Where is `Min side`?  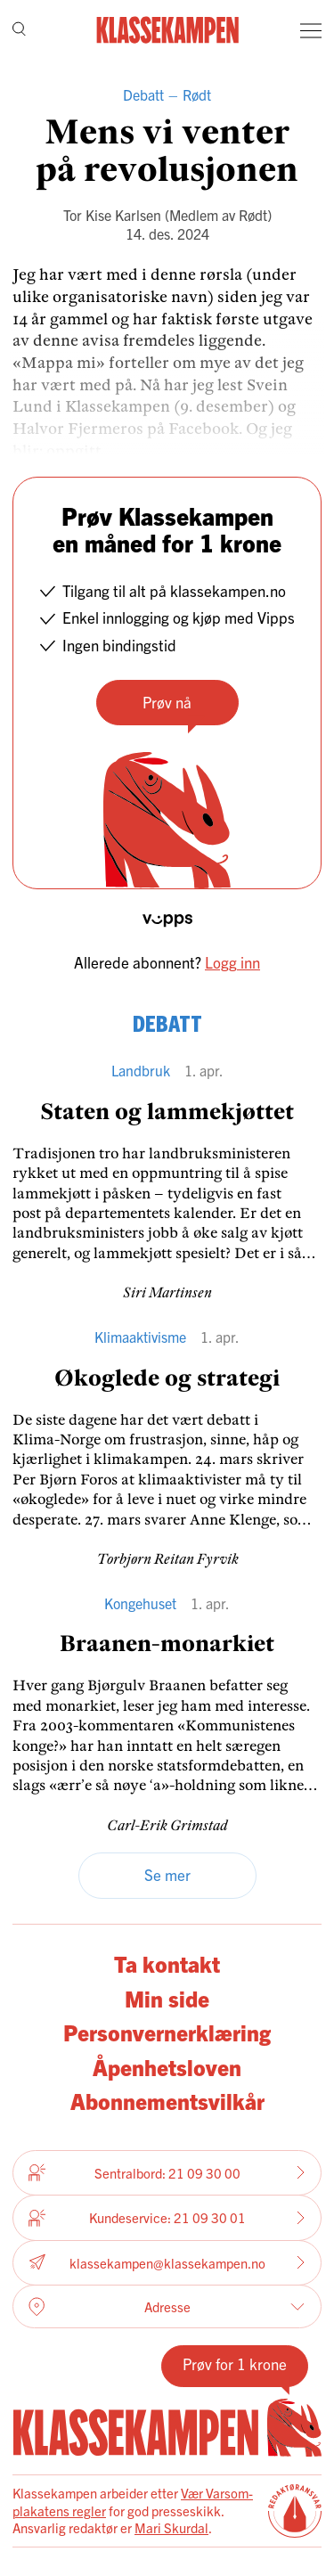 Min side is located at coordinates (167, 1998).